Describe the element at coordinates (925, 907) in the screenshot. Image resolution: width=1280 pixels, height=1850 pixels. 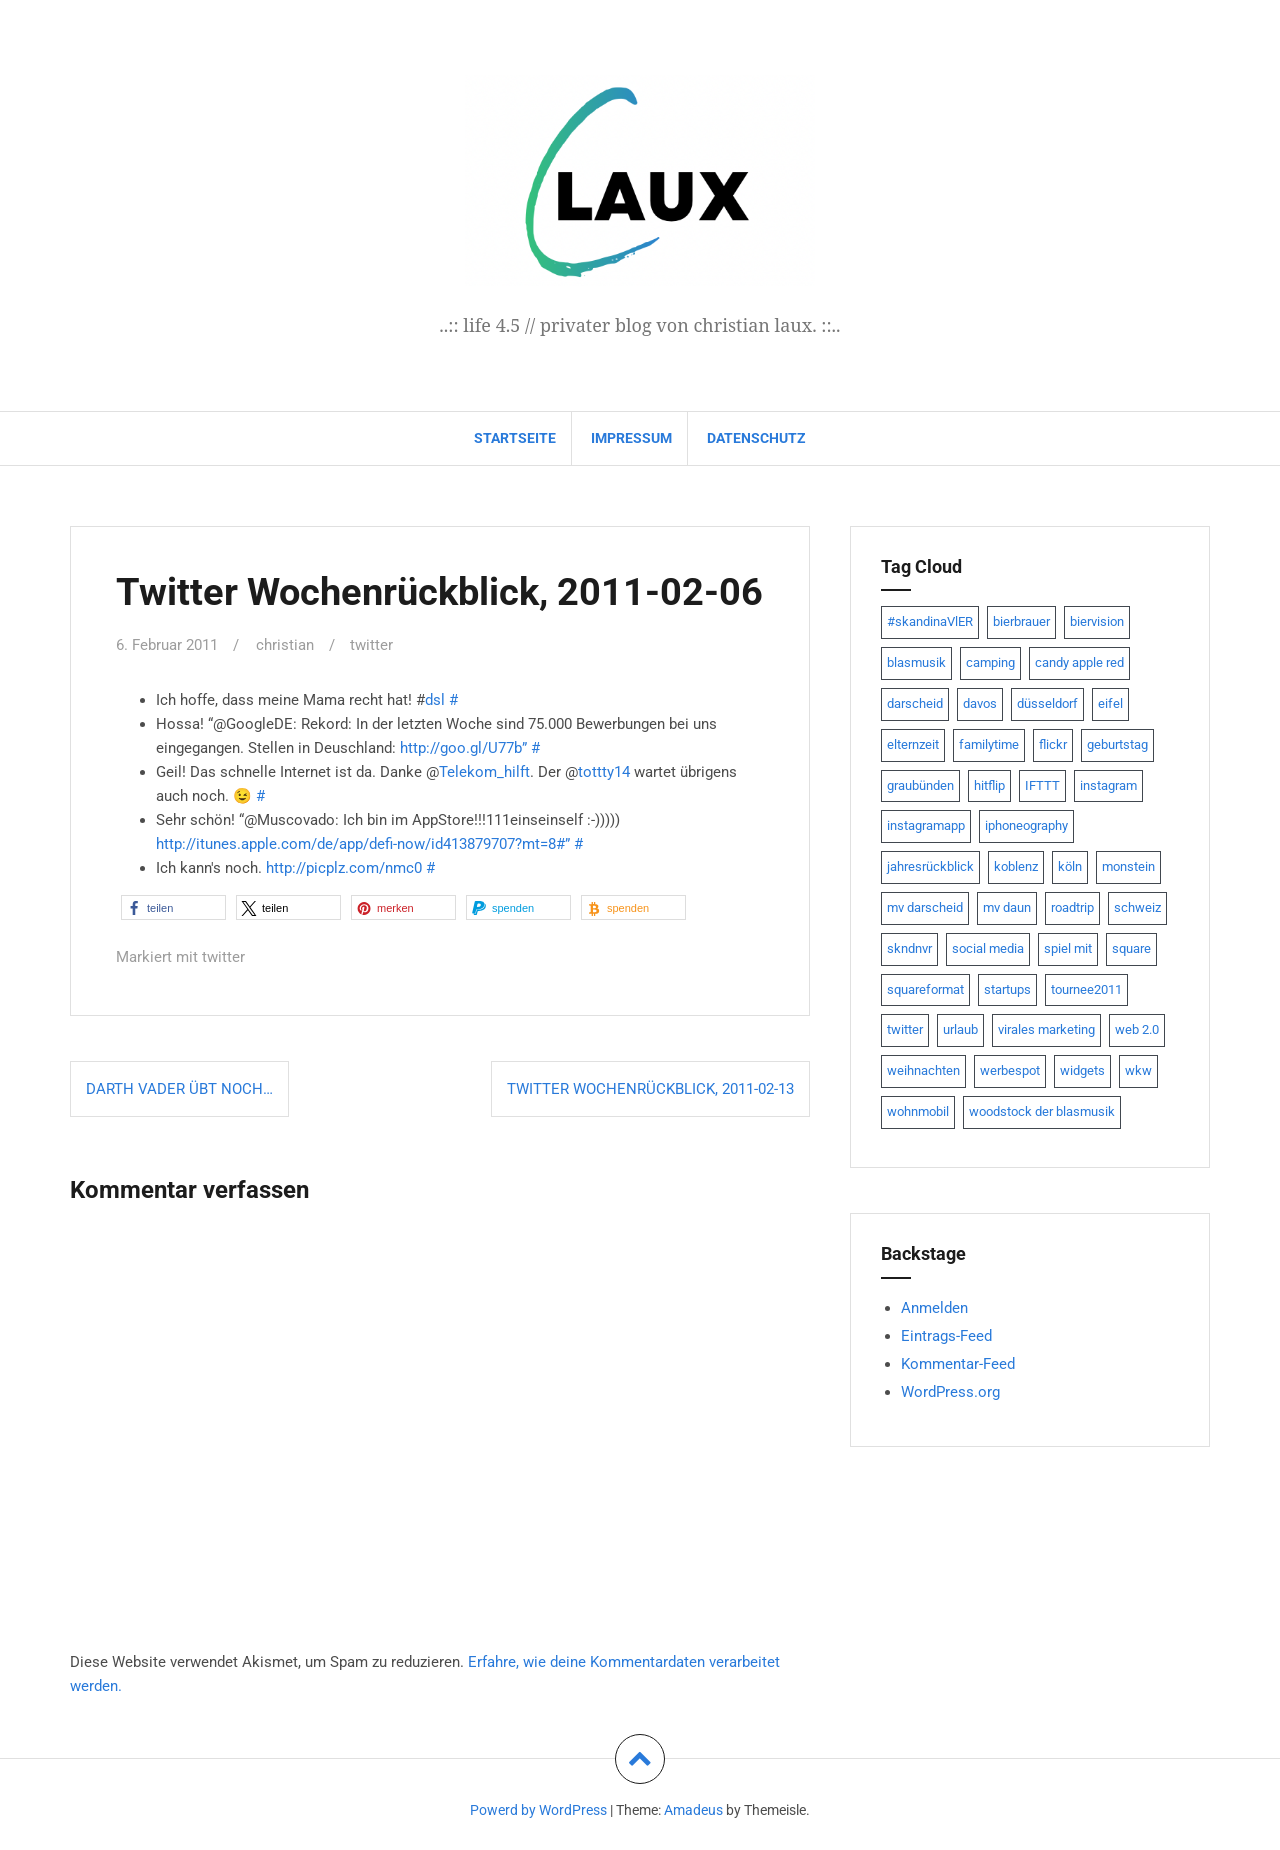
I see `mv darscheid [mv darscheid (15 Einträge)]` at that location.